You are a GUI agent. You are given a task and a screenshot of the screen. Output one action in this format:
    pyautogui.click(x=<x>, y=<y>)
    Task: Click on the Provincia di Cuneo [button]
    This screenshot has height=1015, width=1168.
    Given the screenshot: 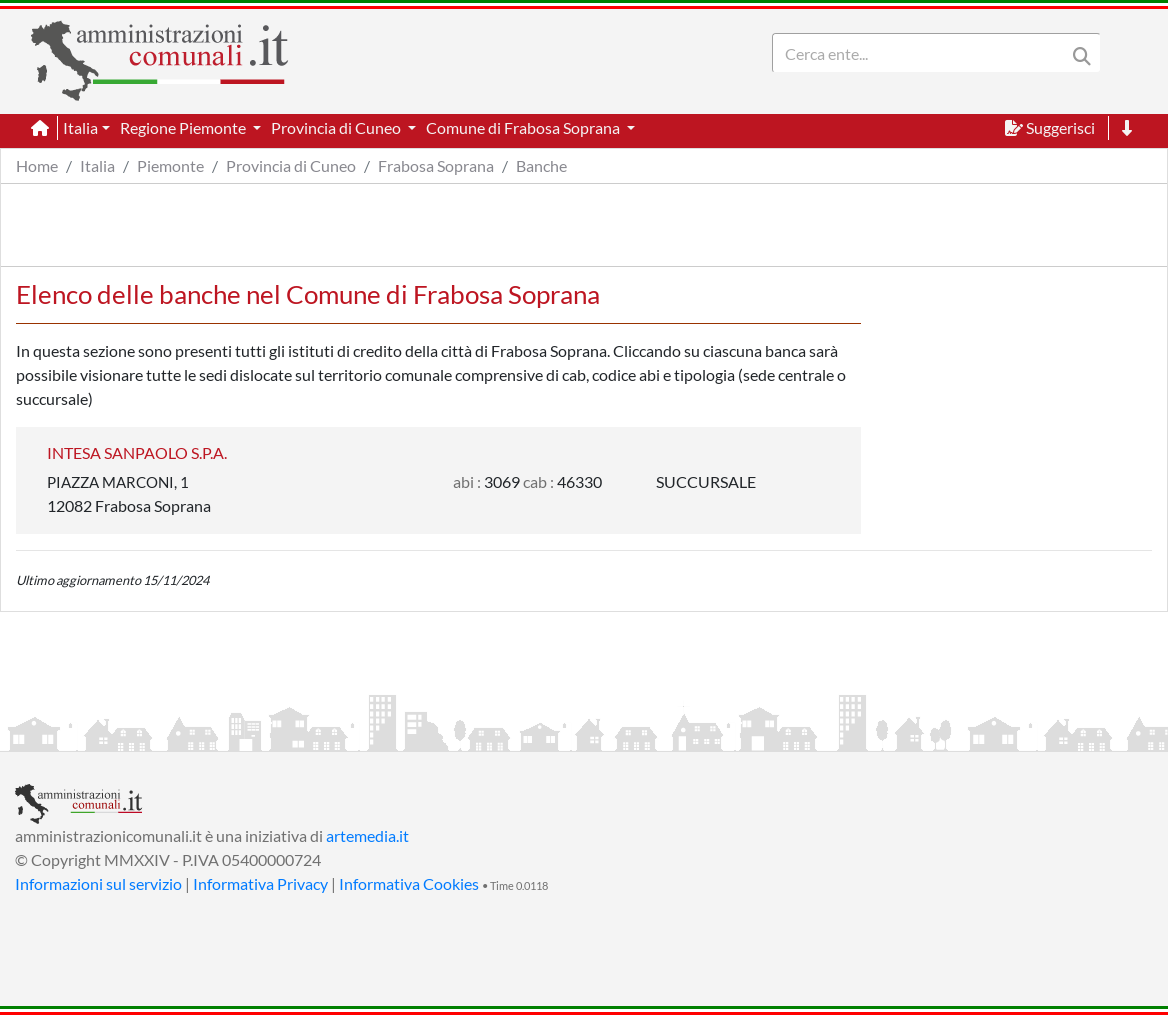 What is the action you would take?
    pyautogui.click(x=337, y=127)
    